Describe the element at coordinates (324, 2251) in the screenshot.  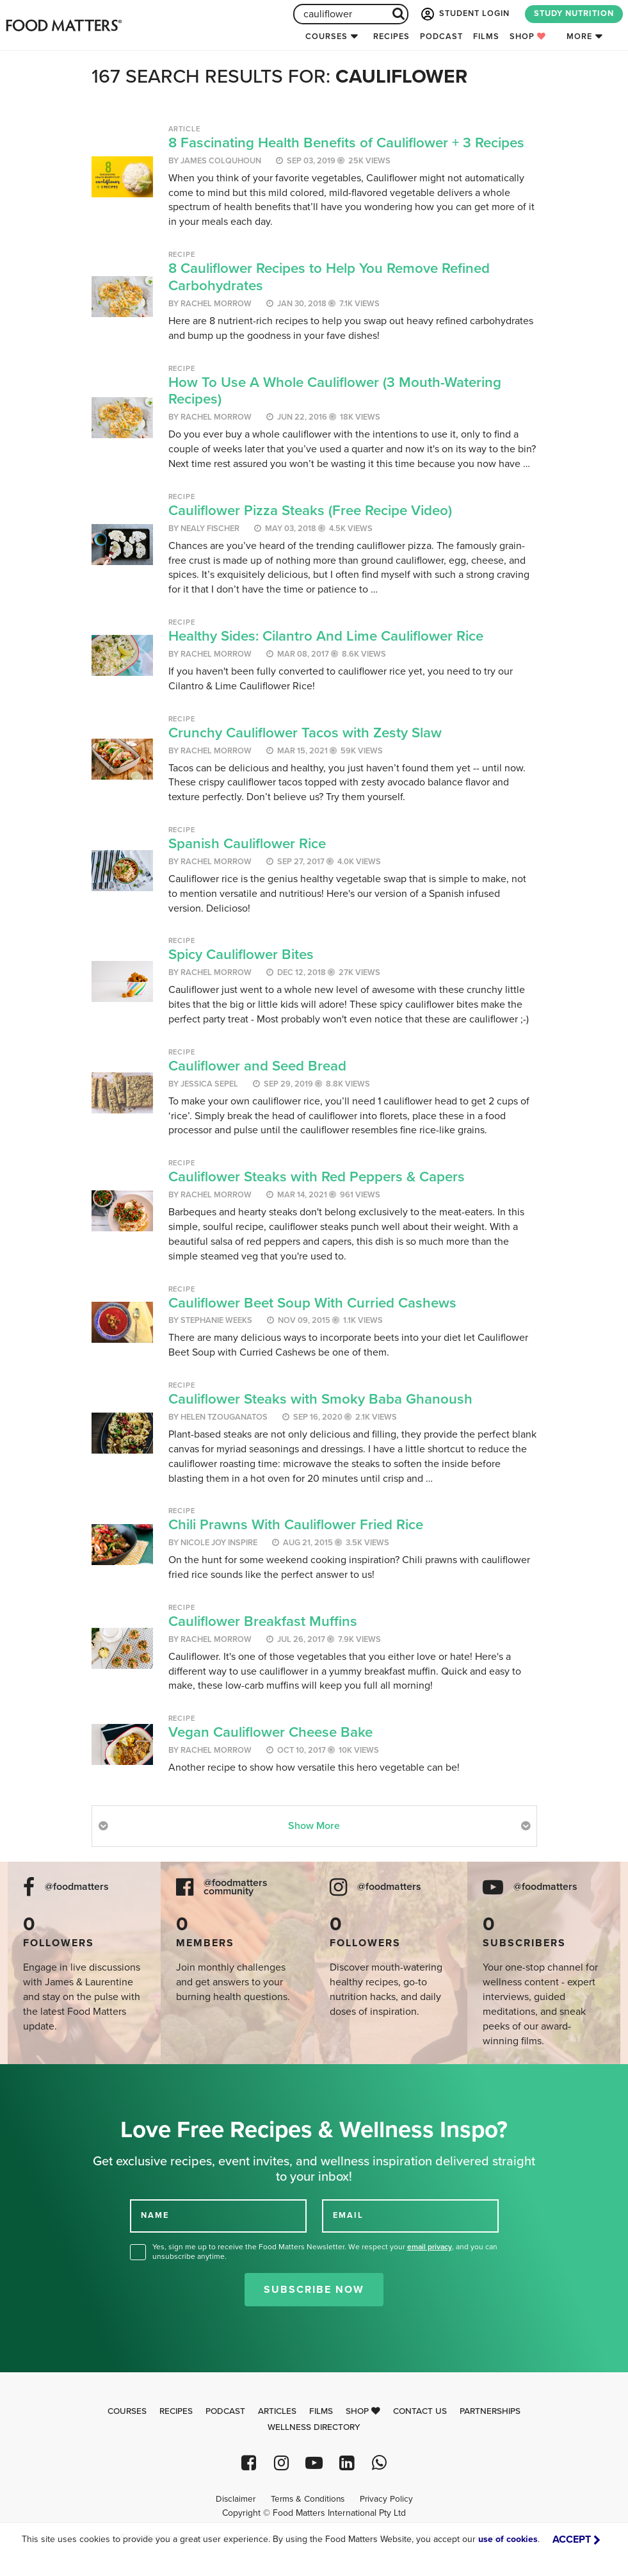
I see `Yes, sign me up to receive the Food Matters Newsletter. We respect your , and you can unsubscribe anytime.` at that location.